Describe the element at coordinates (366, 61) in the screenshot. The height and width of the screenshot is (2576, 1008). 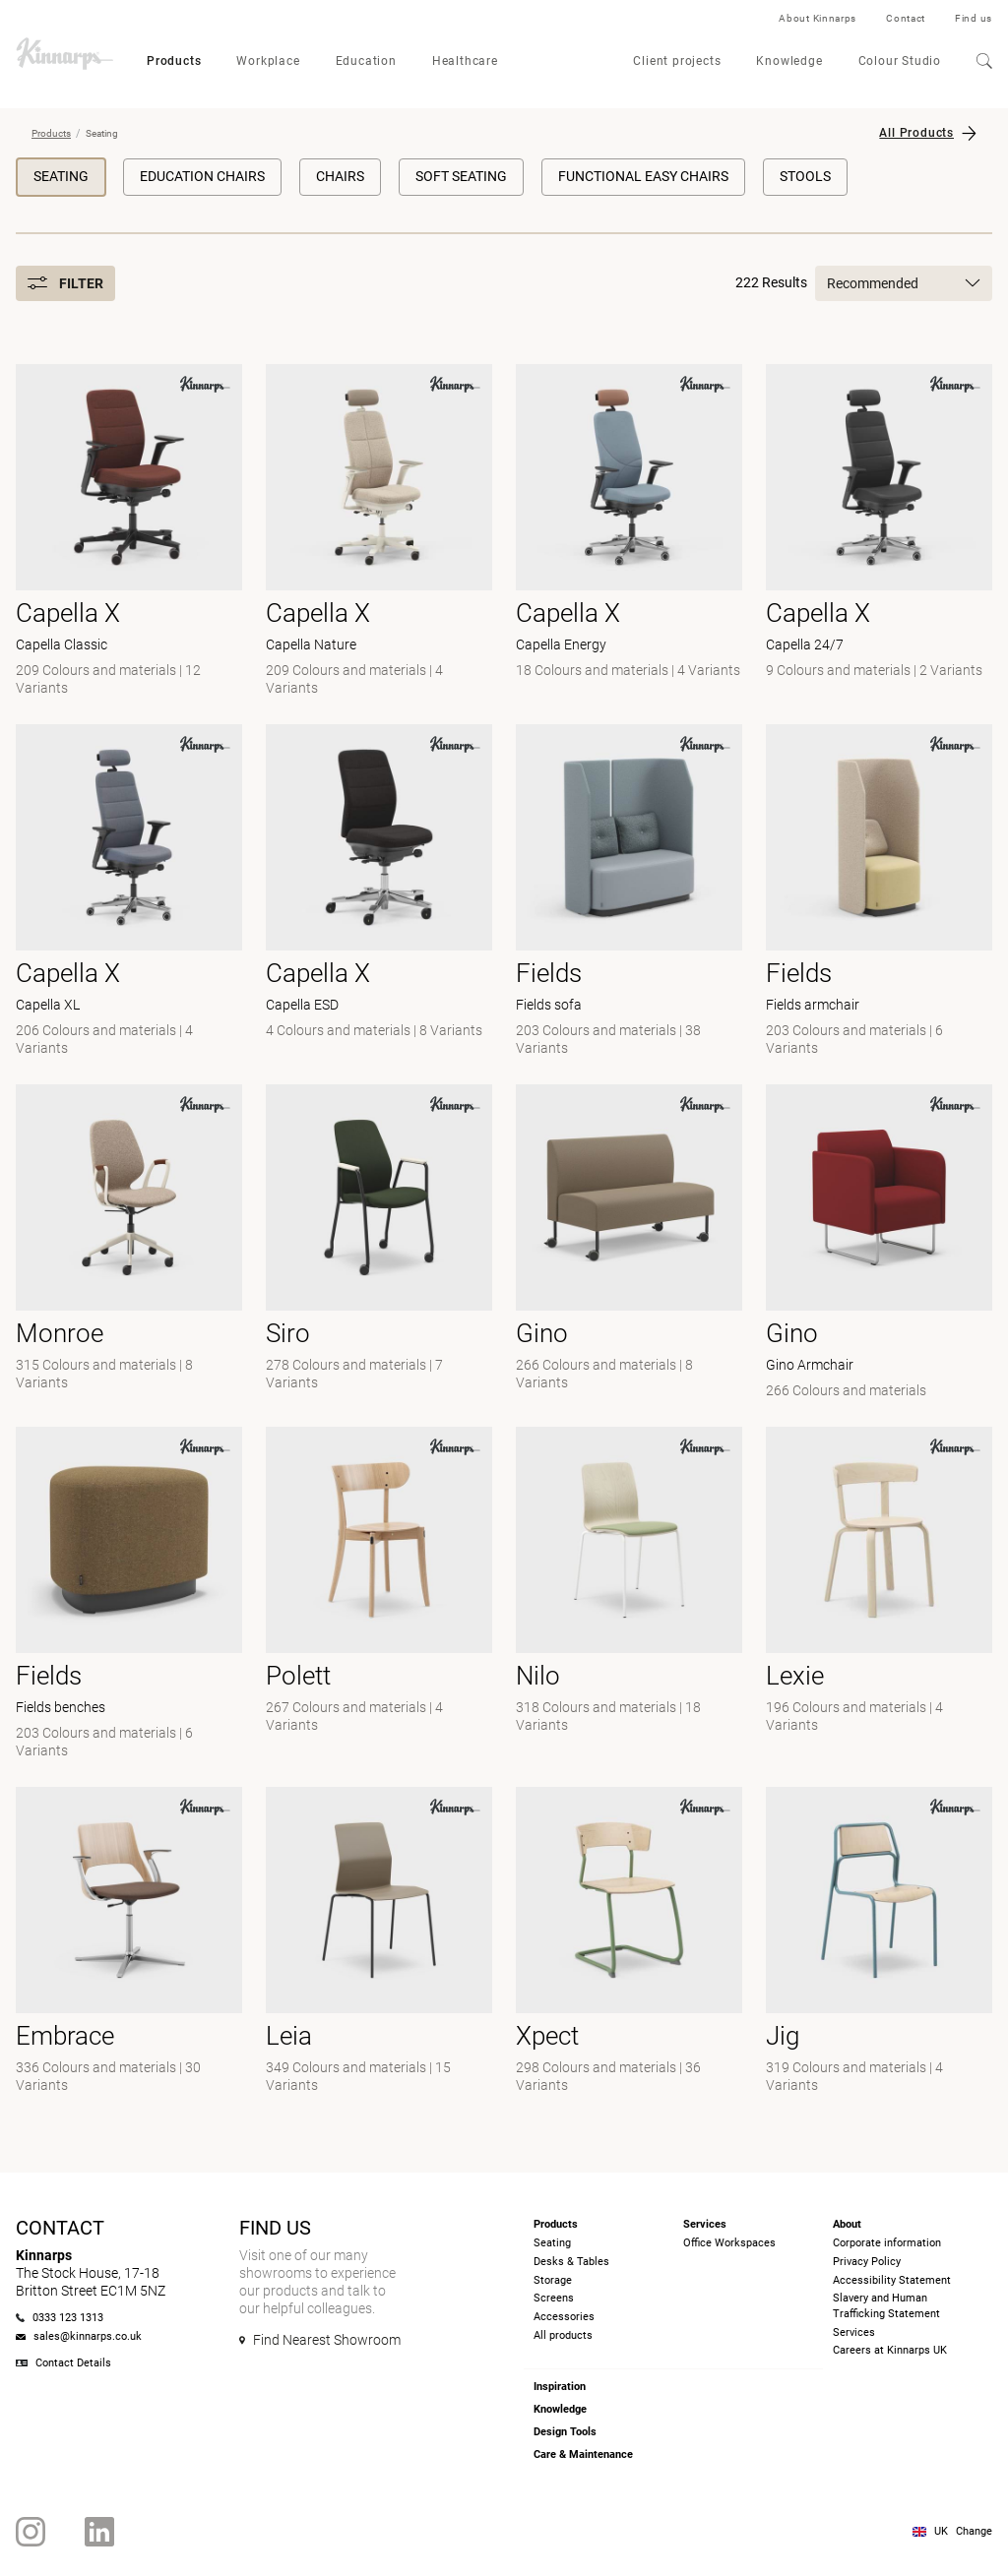
I see `Education` at that location.